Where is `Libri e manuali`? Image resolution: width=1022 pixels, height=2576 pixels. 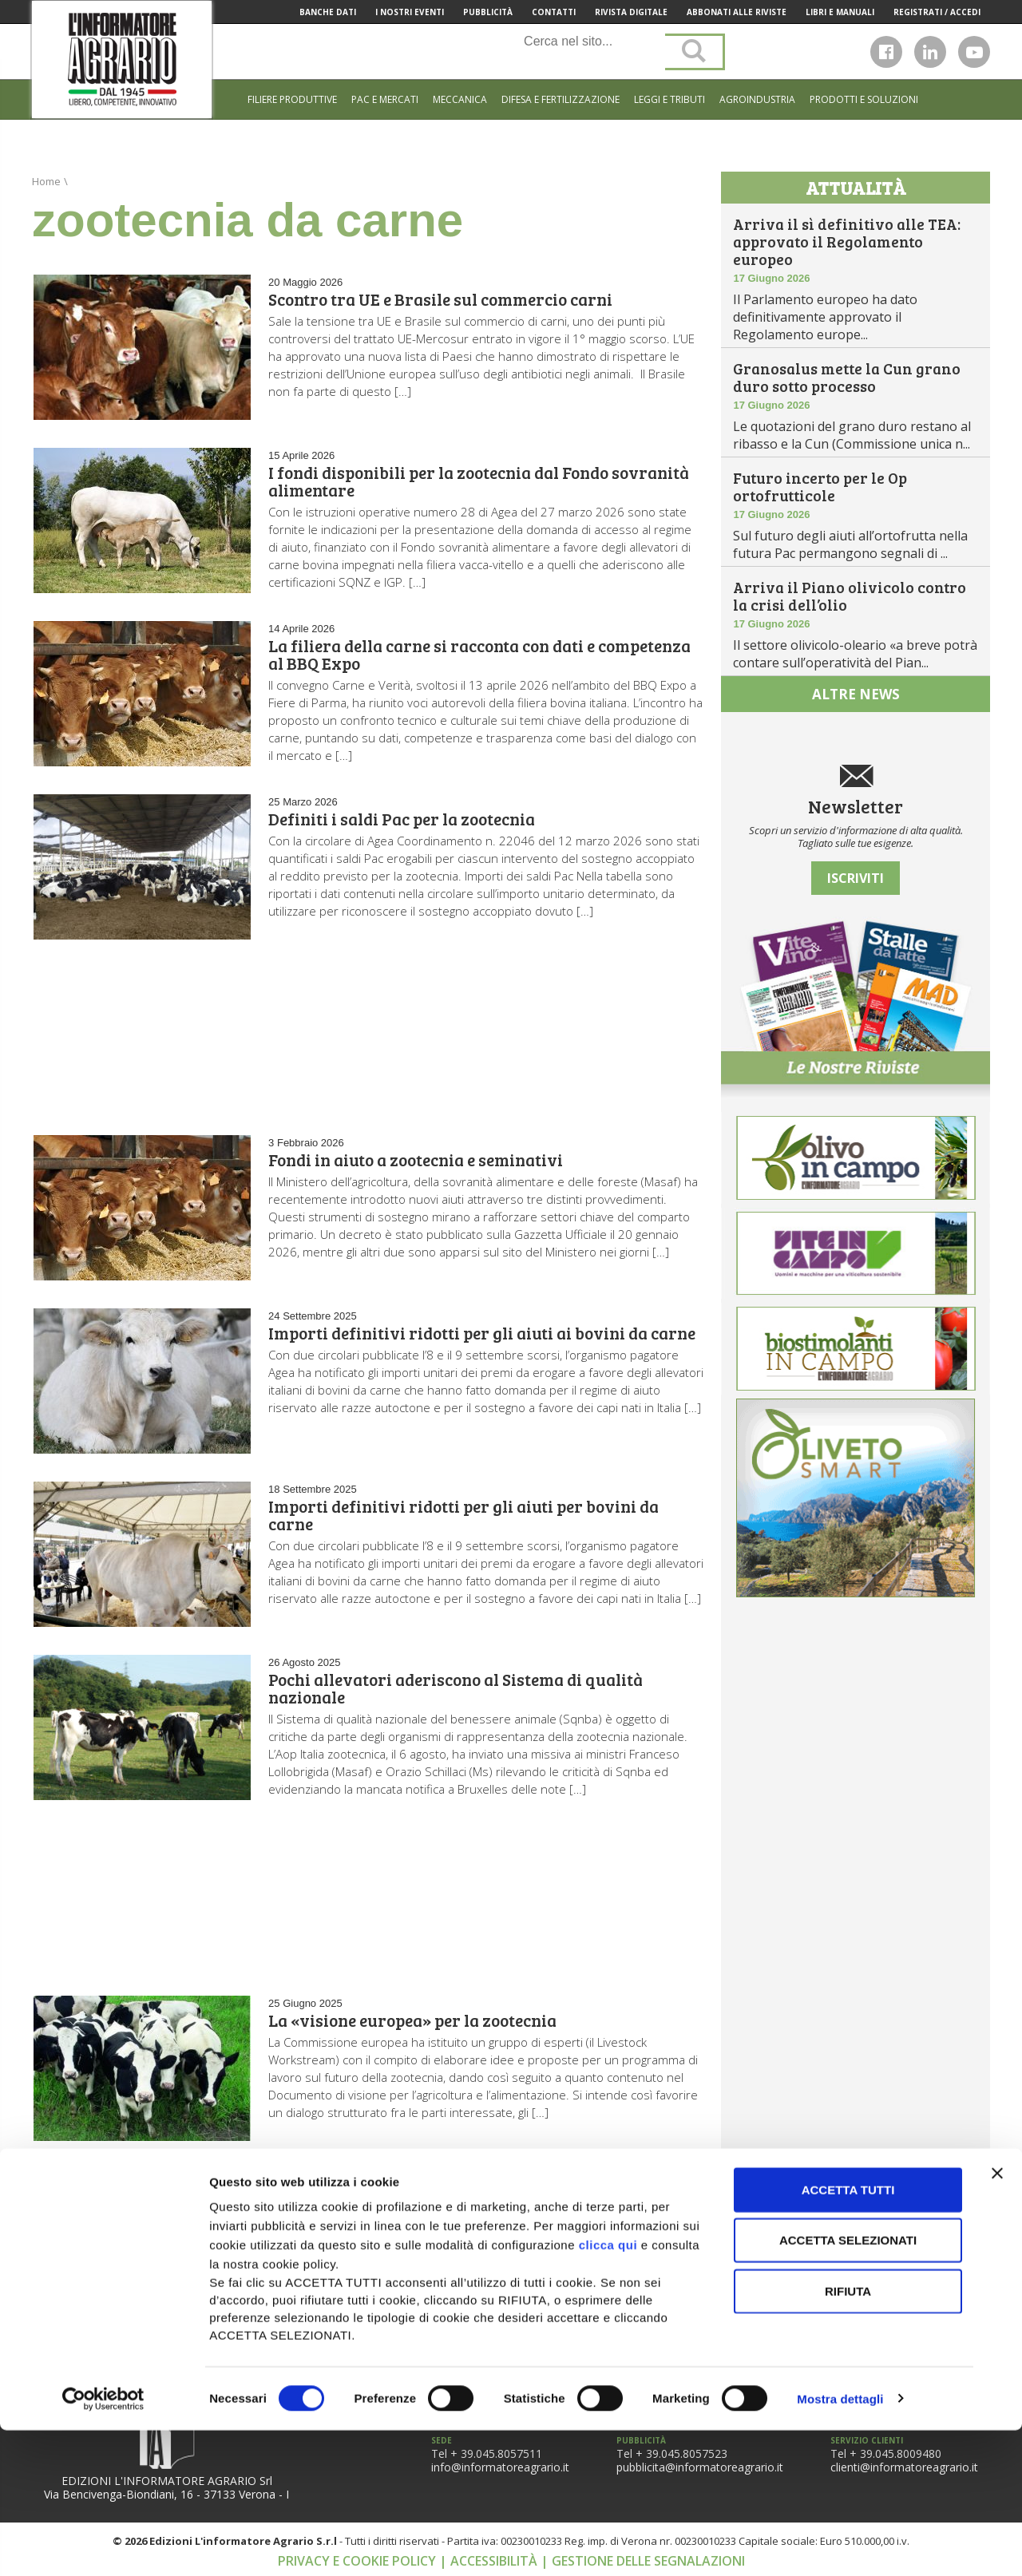 Libri e manuali is located at coordinates (840, 12).